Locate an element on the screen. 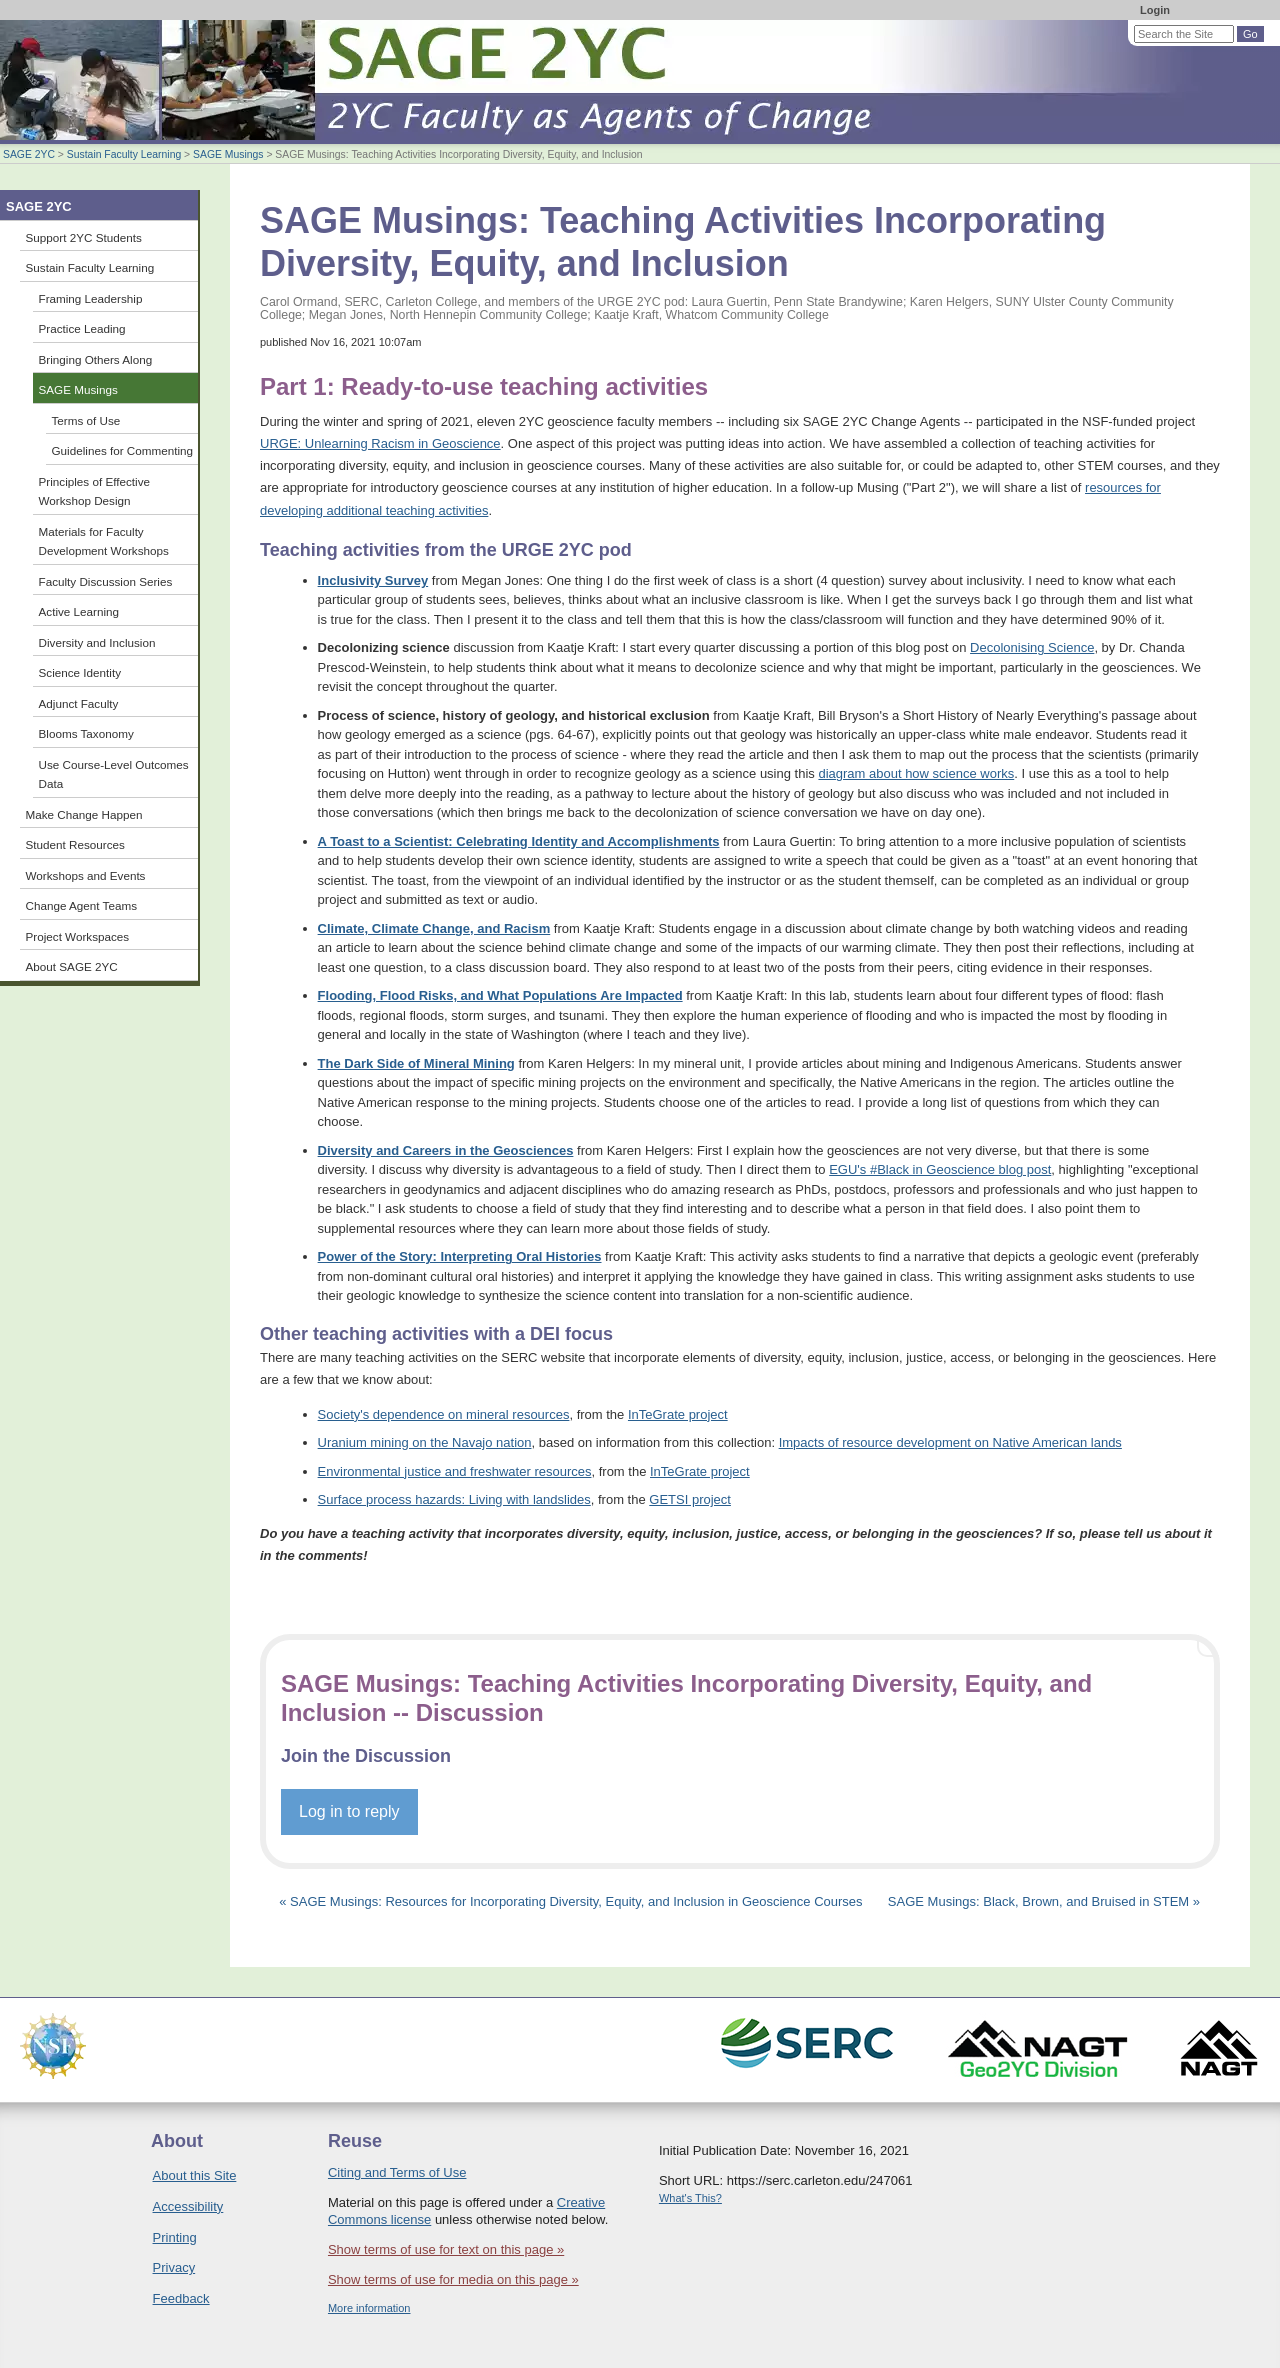  SAGE 2YC is located at coordinates (29, 154).